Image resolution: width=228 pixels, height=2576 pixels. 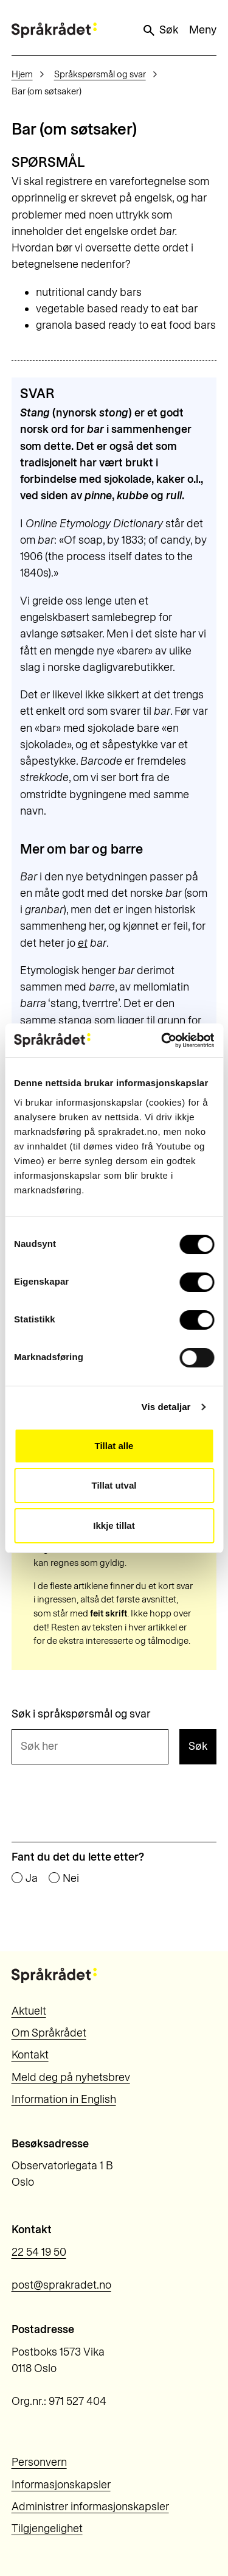 I want to click on post@sprakradet.no, so click(x=61, y=2285).